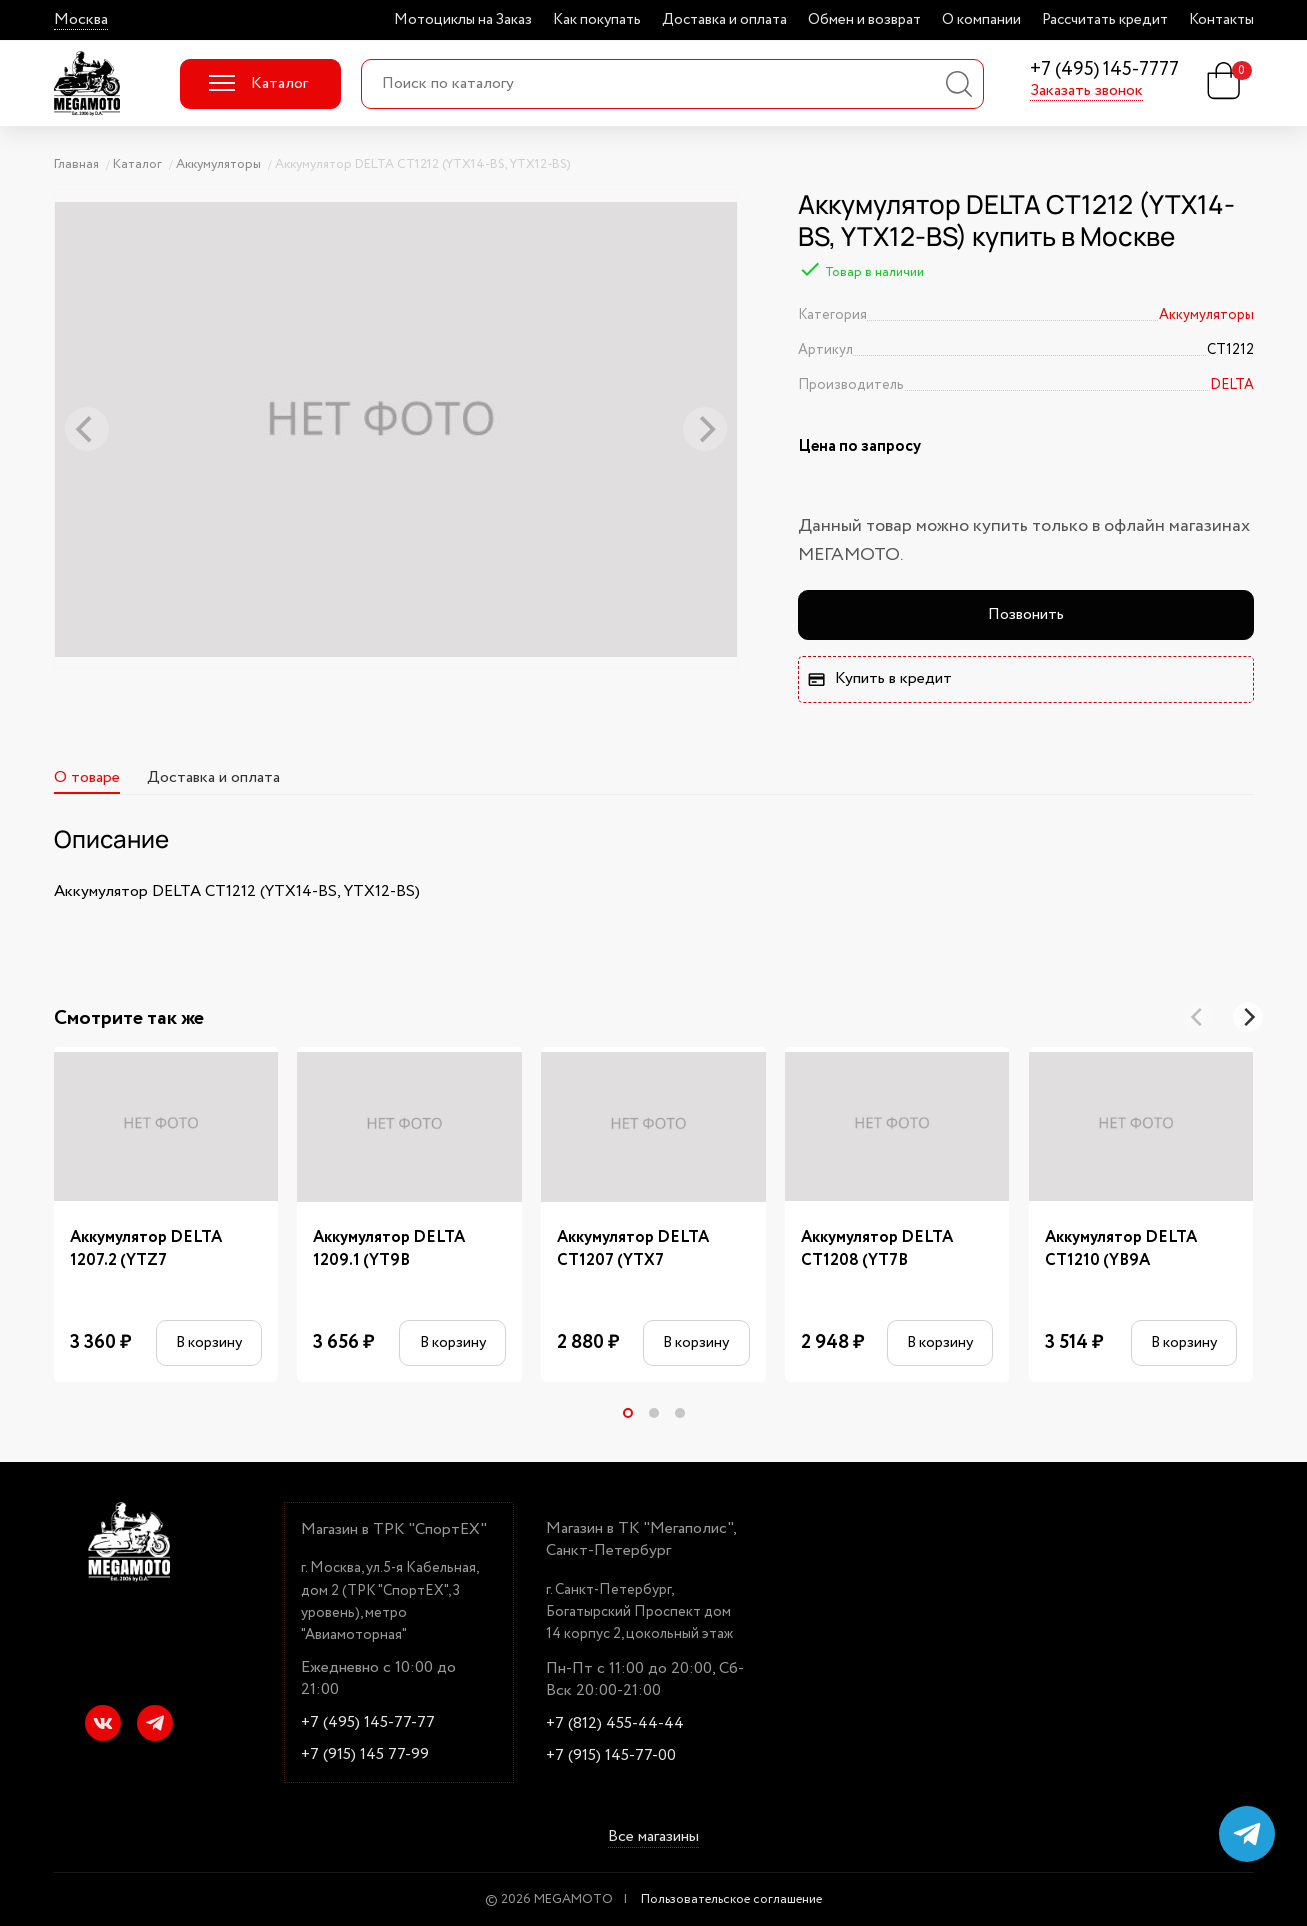  I want to click on Мотоциклы на Заказ, so click(463, 20).